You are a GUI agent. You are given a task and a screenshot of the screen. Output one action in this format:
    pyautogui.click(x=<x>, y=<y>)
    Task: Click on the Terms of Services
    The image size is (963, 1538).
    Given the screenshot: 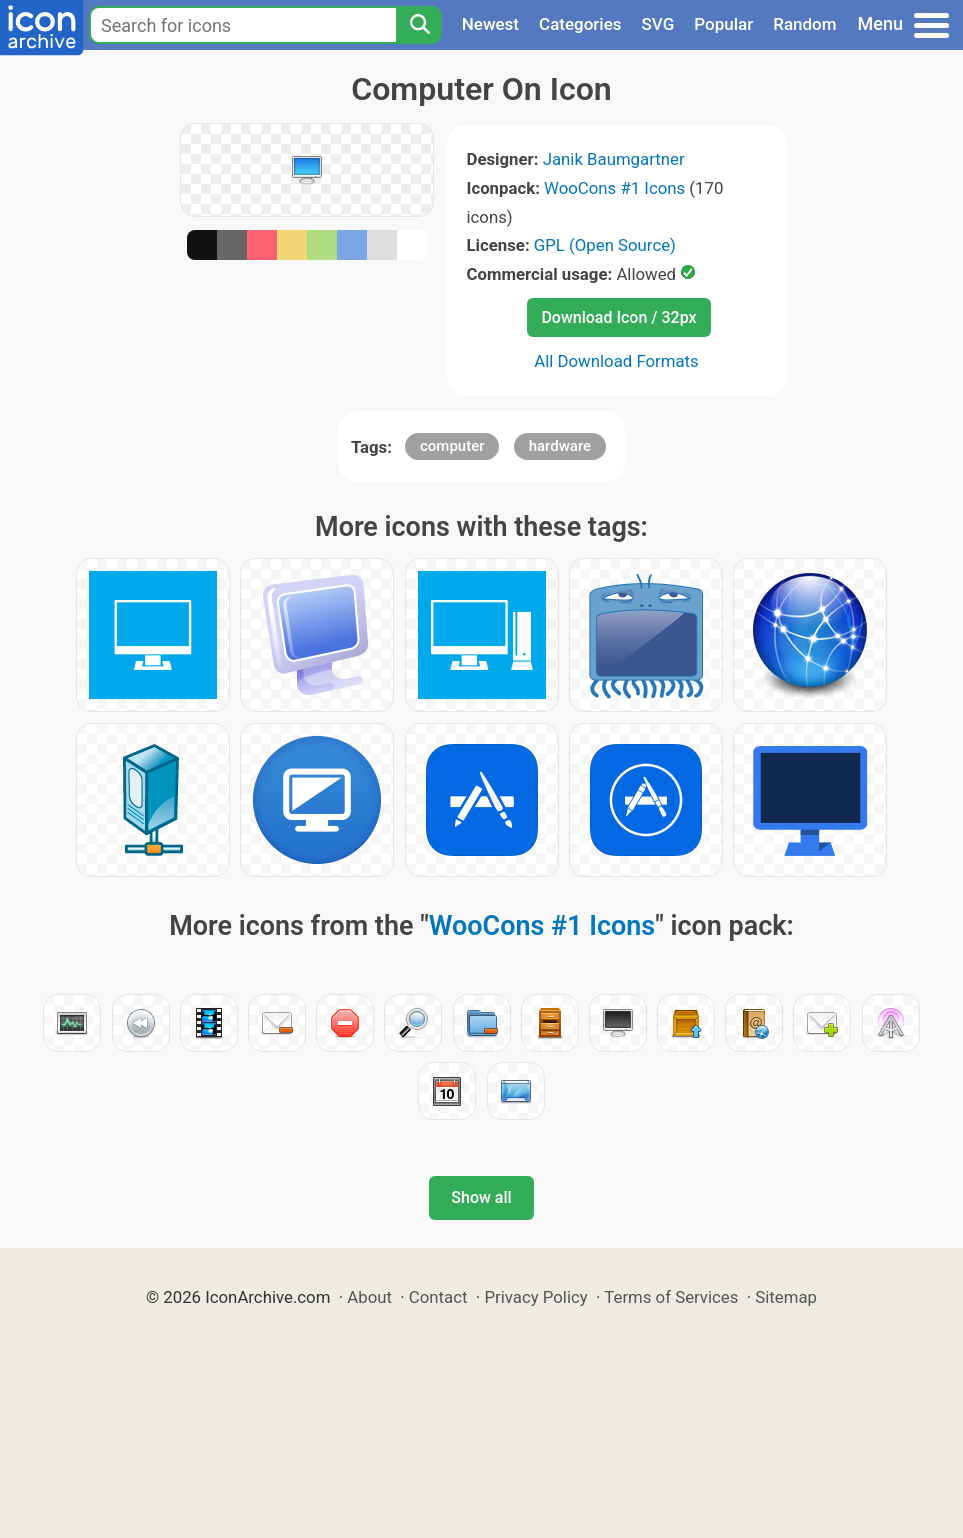 What is the action you would take?
    pyautogui.click(x=671, y=1297)
    